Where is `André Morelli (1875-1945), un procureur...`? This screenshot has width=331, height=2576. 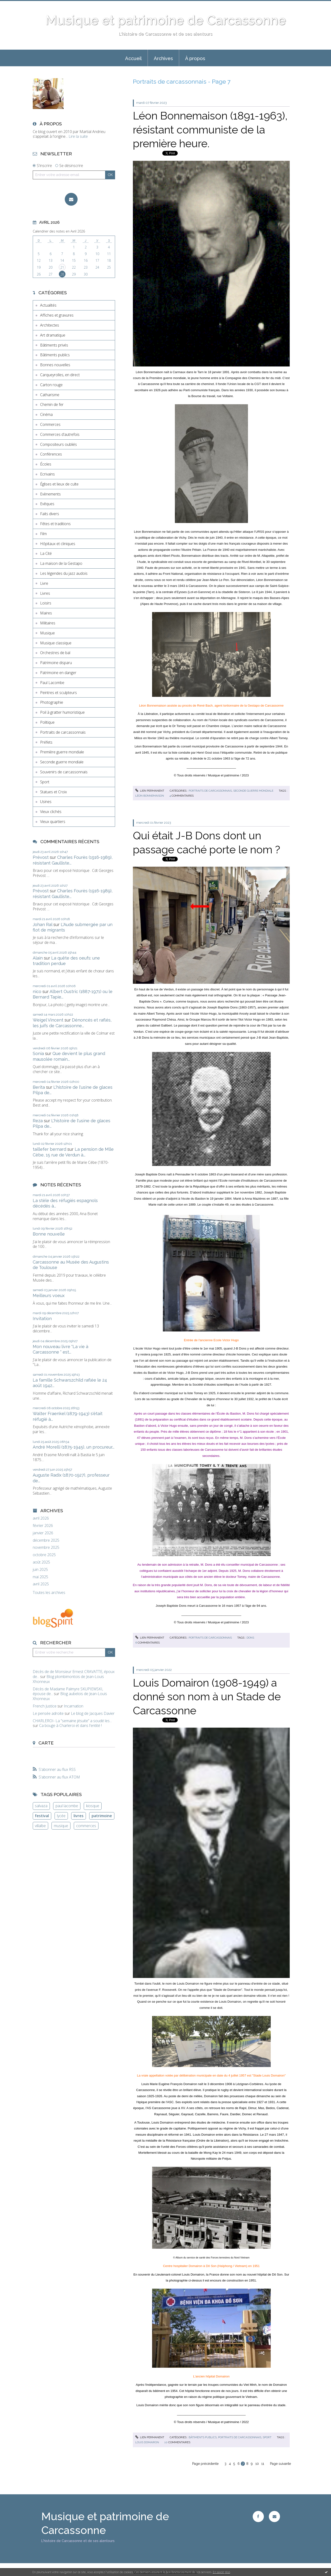 André Morelli (1875-1945), un procureur... is located at coordinates (73, 1447).